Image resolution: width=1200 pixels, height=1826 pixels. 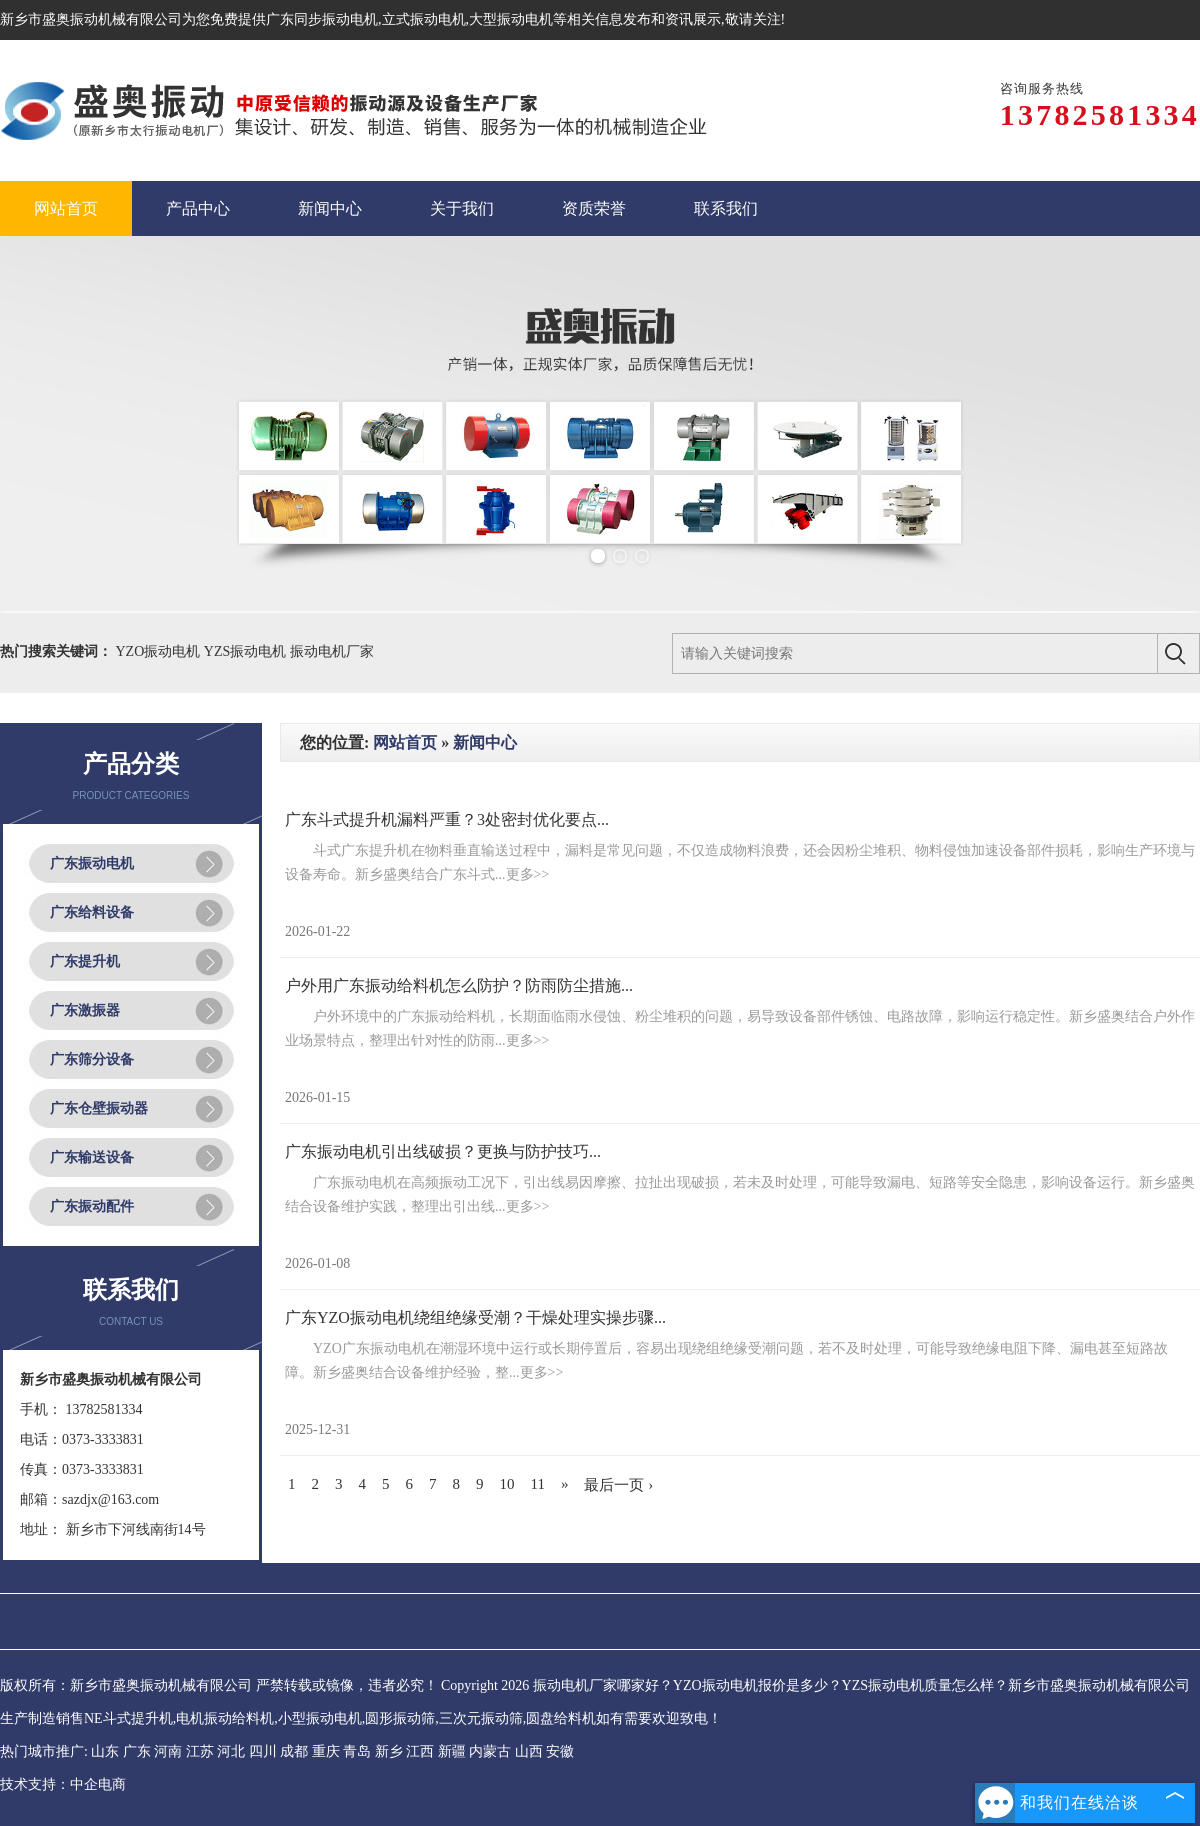 I want to click on 河北, so click(x=231, y=1751).